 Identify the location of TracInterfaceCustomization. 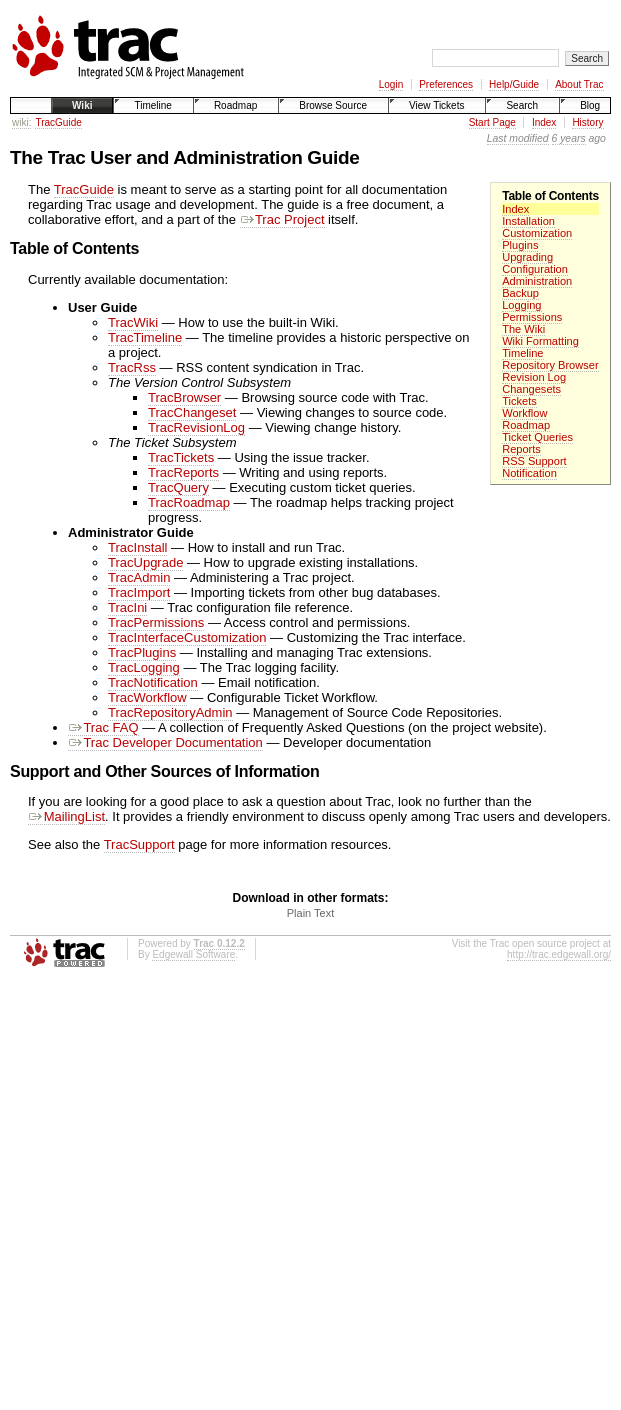
(187, 637).